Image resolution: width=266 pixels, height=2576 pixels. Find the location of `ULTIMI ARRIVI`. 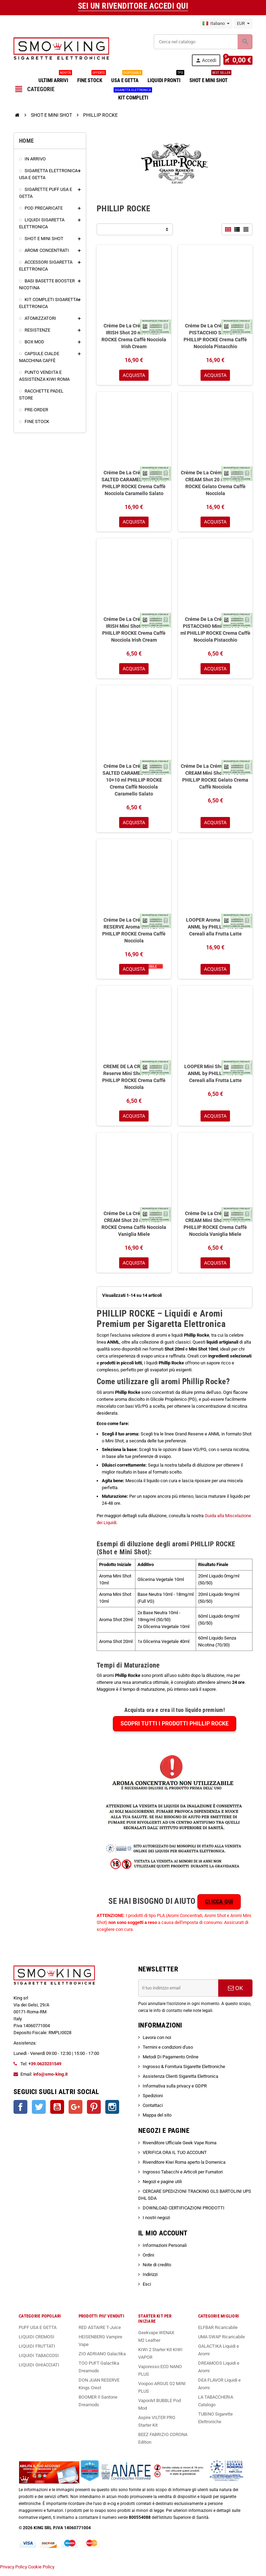

ULTIMI ARRIVI is located at coordinates (54, 77).